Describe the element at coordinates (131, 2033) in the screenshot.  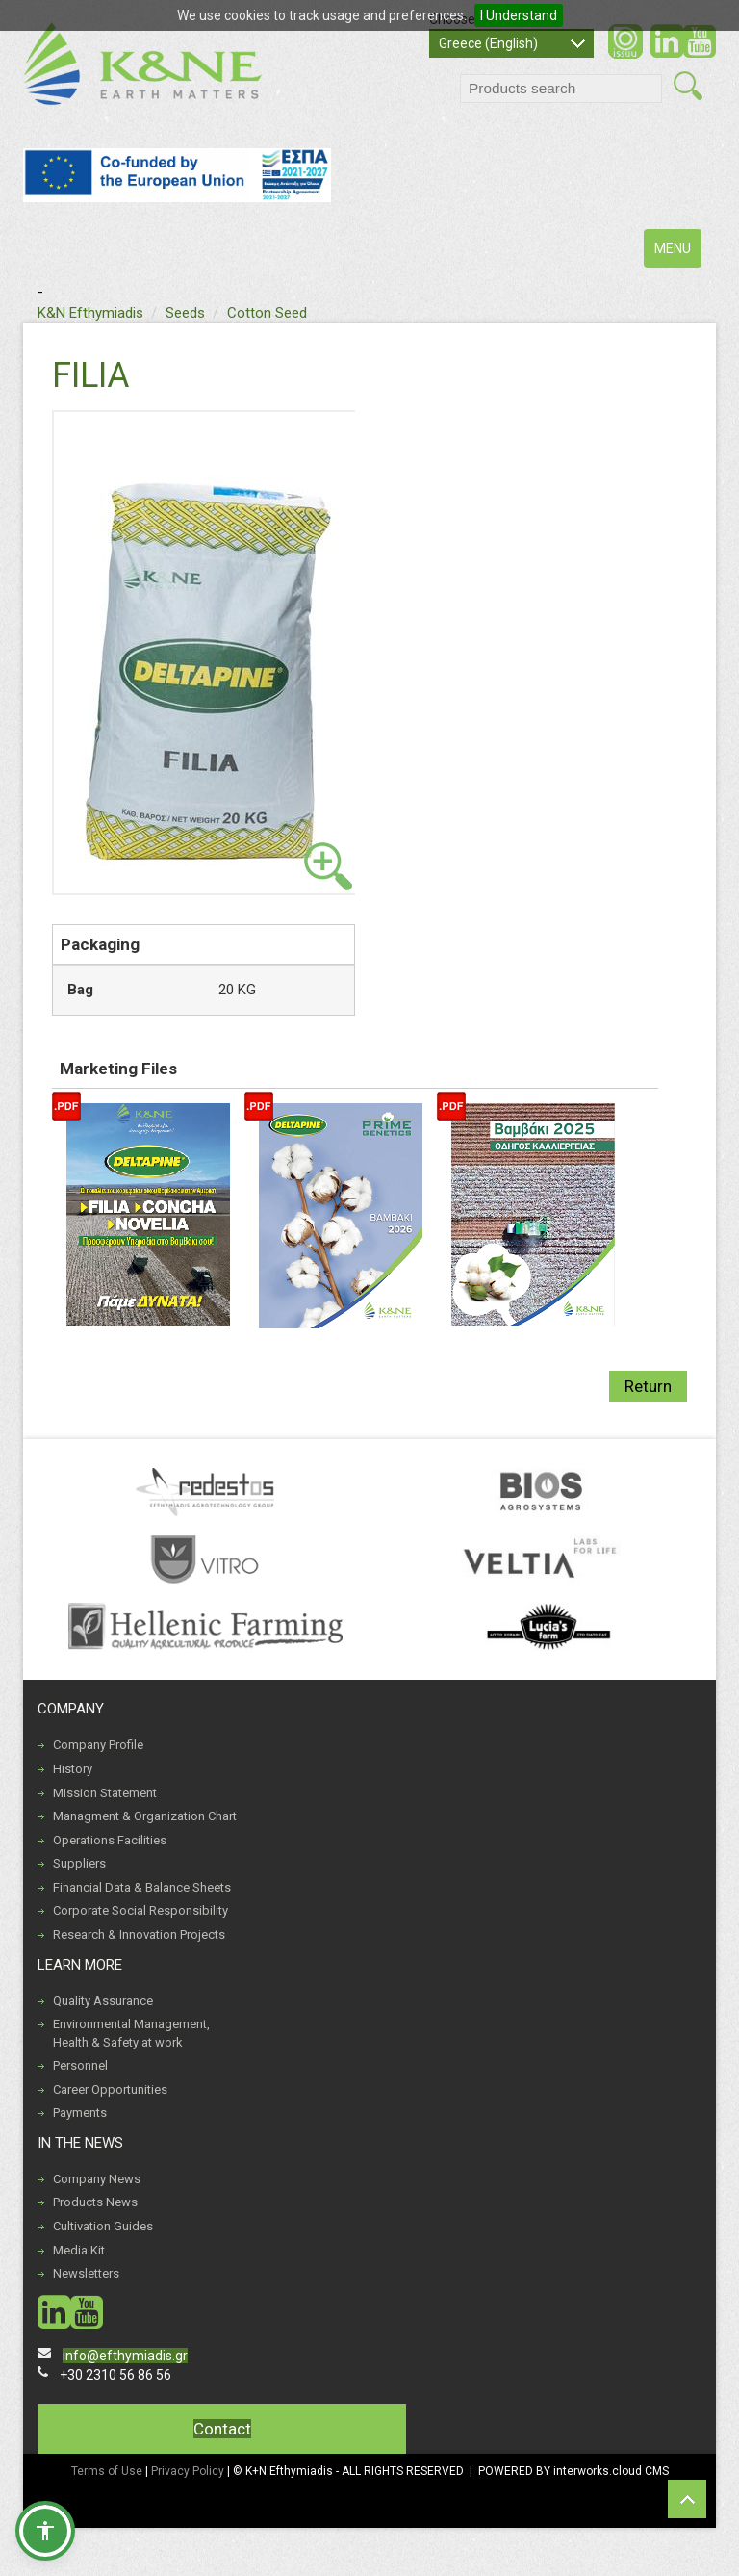
I see `Environmental Management, Health & Safety at work` at that location.